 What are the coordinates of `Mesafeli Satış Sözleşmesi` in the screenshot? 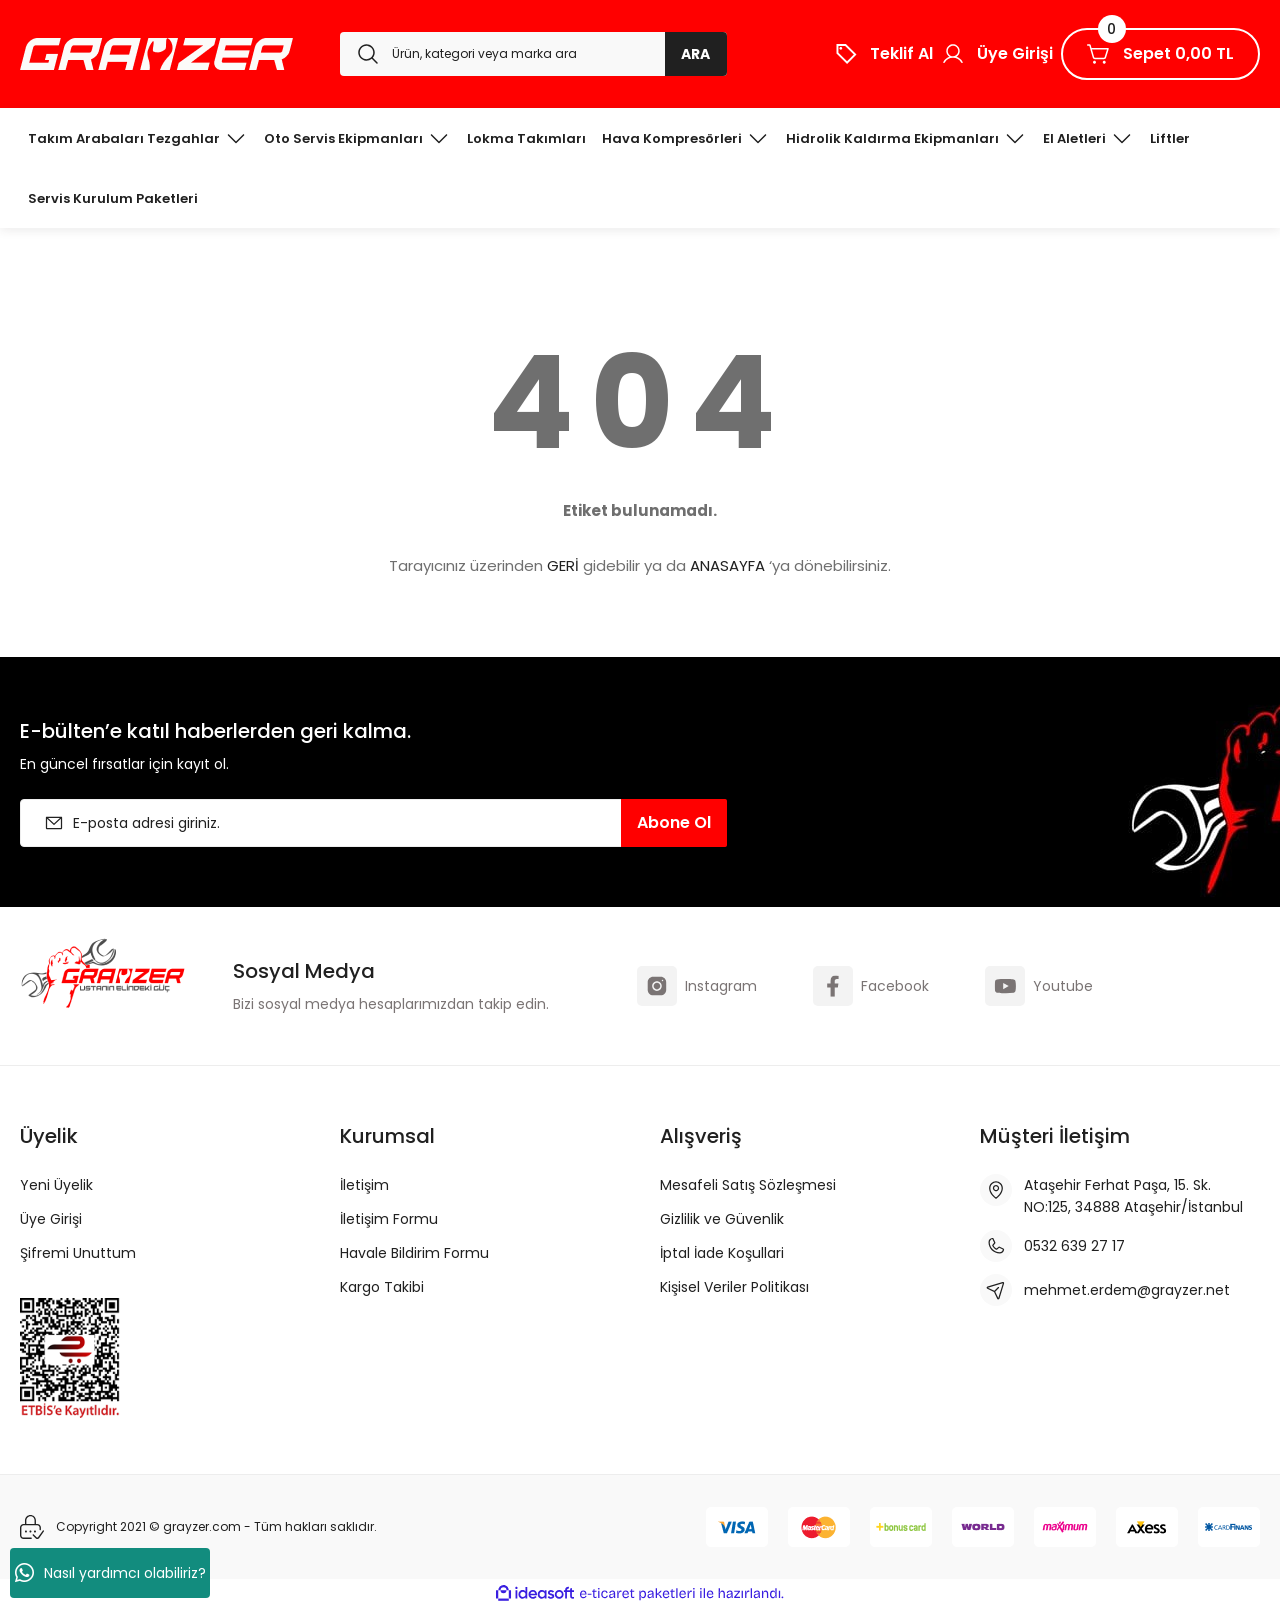 It's located at (748, 1185).